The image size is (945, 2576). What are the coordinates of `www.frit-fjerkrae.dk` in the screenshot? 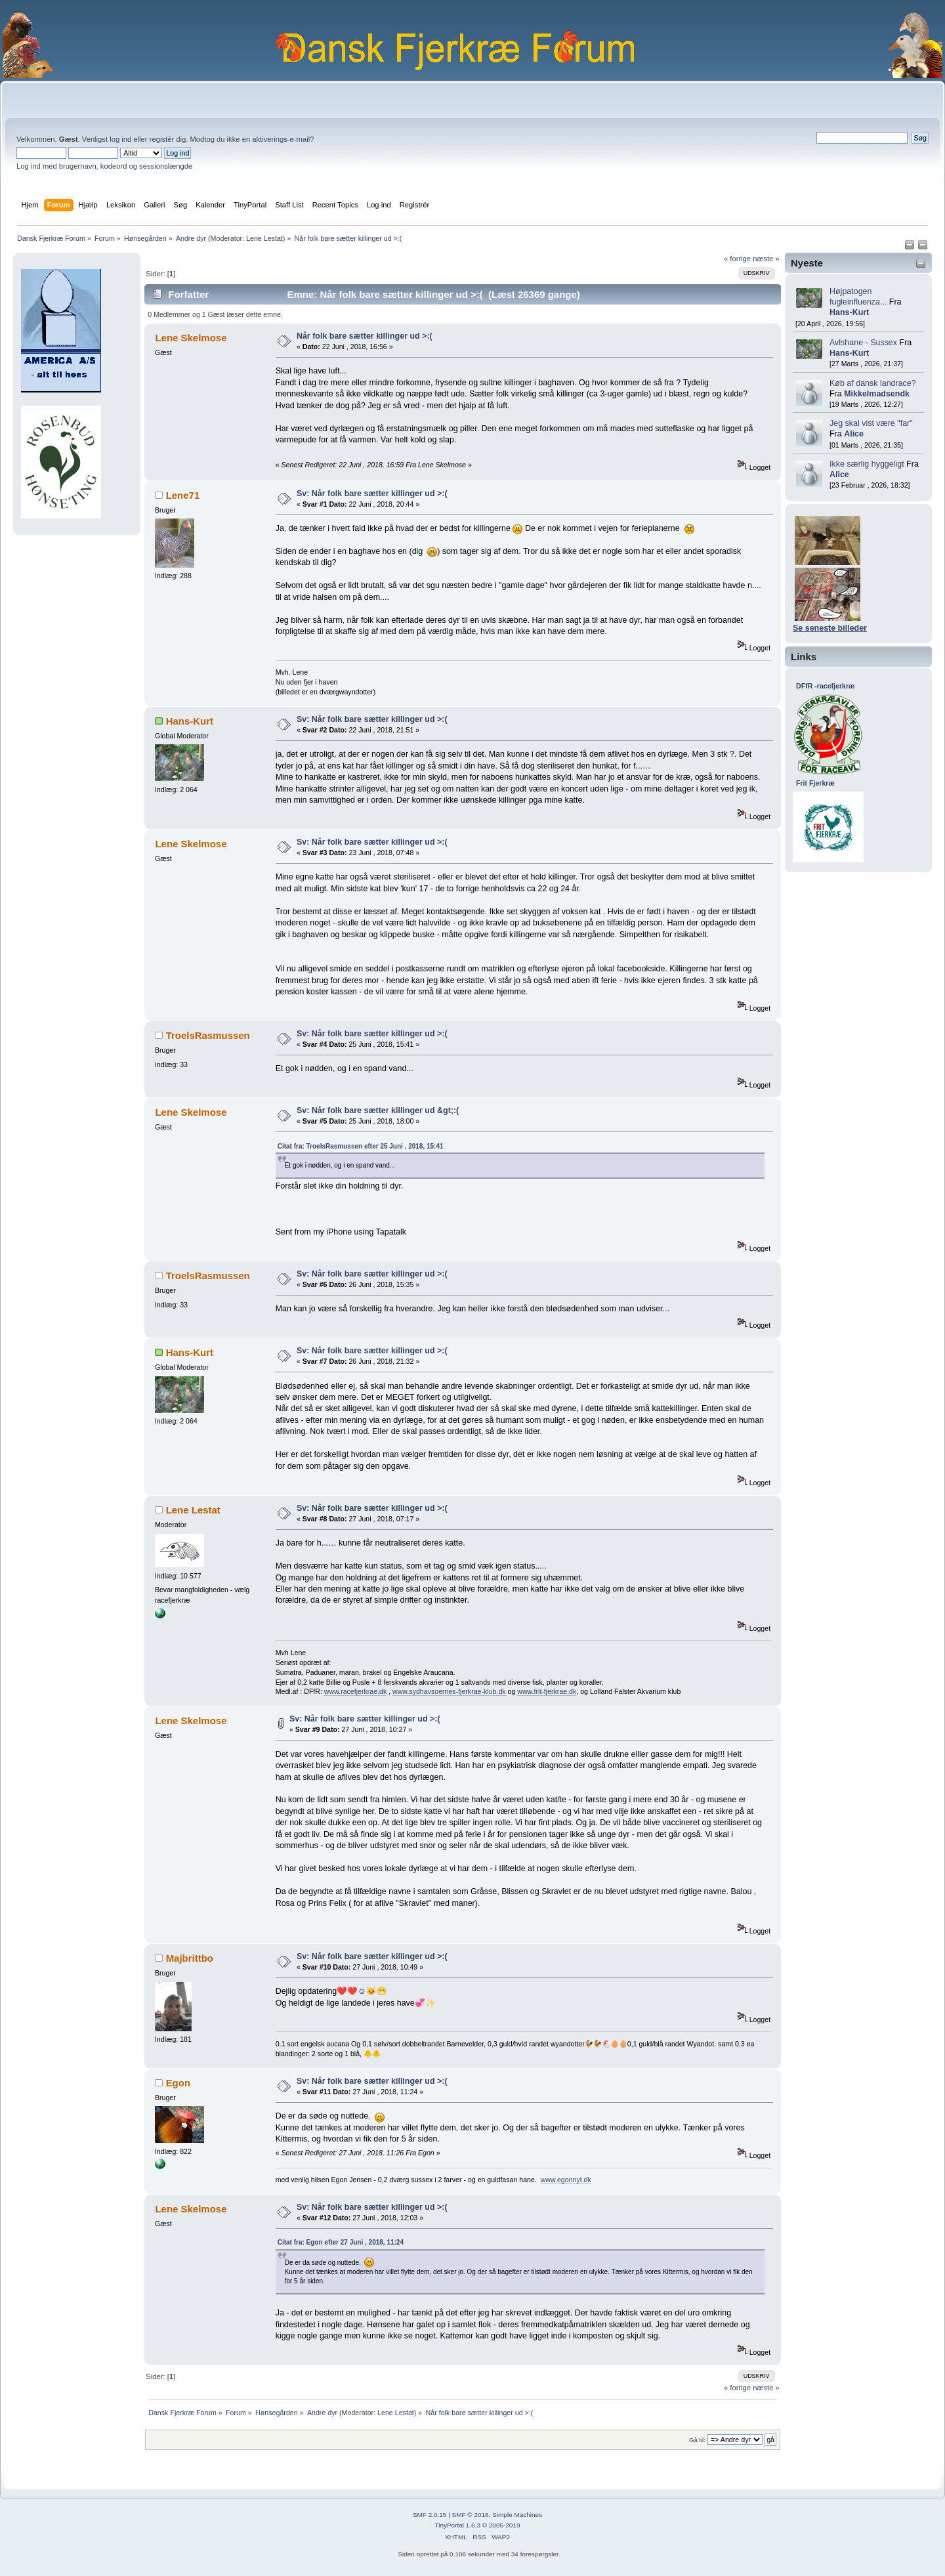 It's located at (546, 1691).